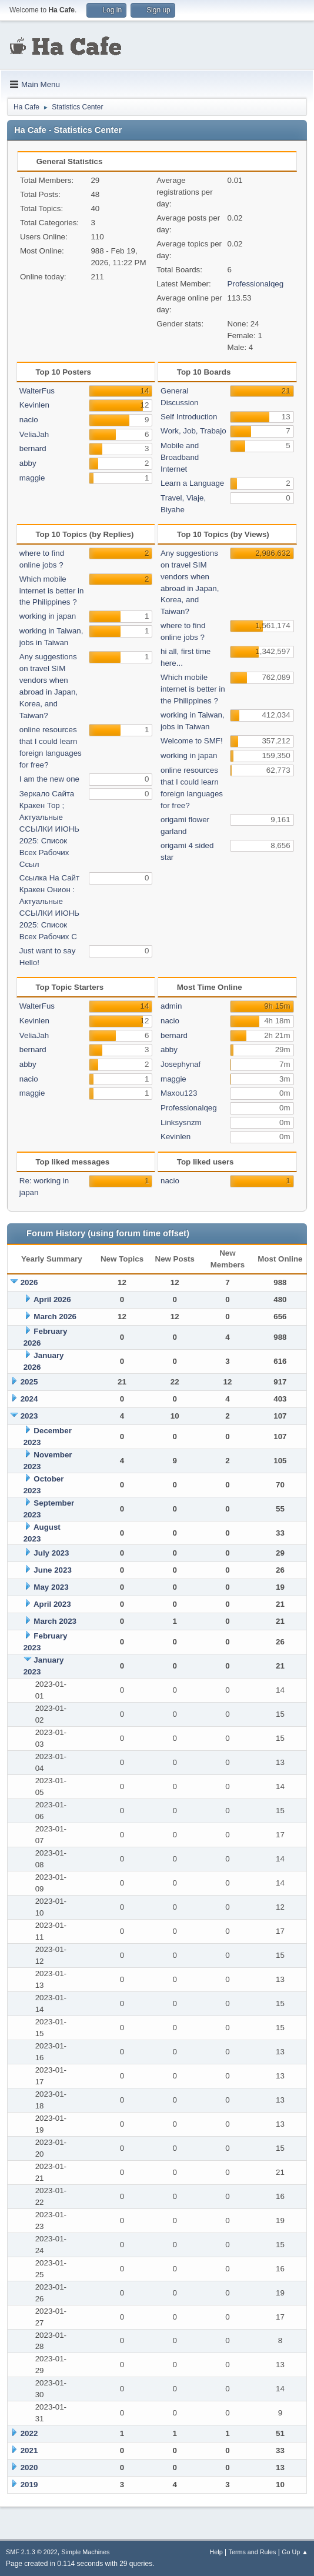 The height and width of the screenshot is (2576, 314). Describe the element at coordinates (52, 1299) in the screenshot. I see `April 2026` at that location.